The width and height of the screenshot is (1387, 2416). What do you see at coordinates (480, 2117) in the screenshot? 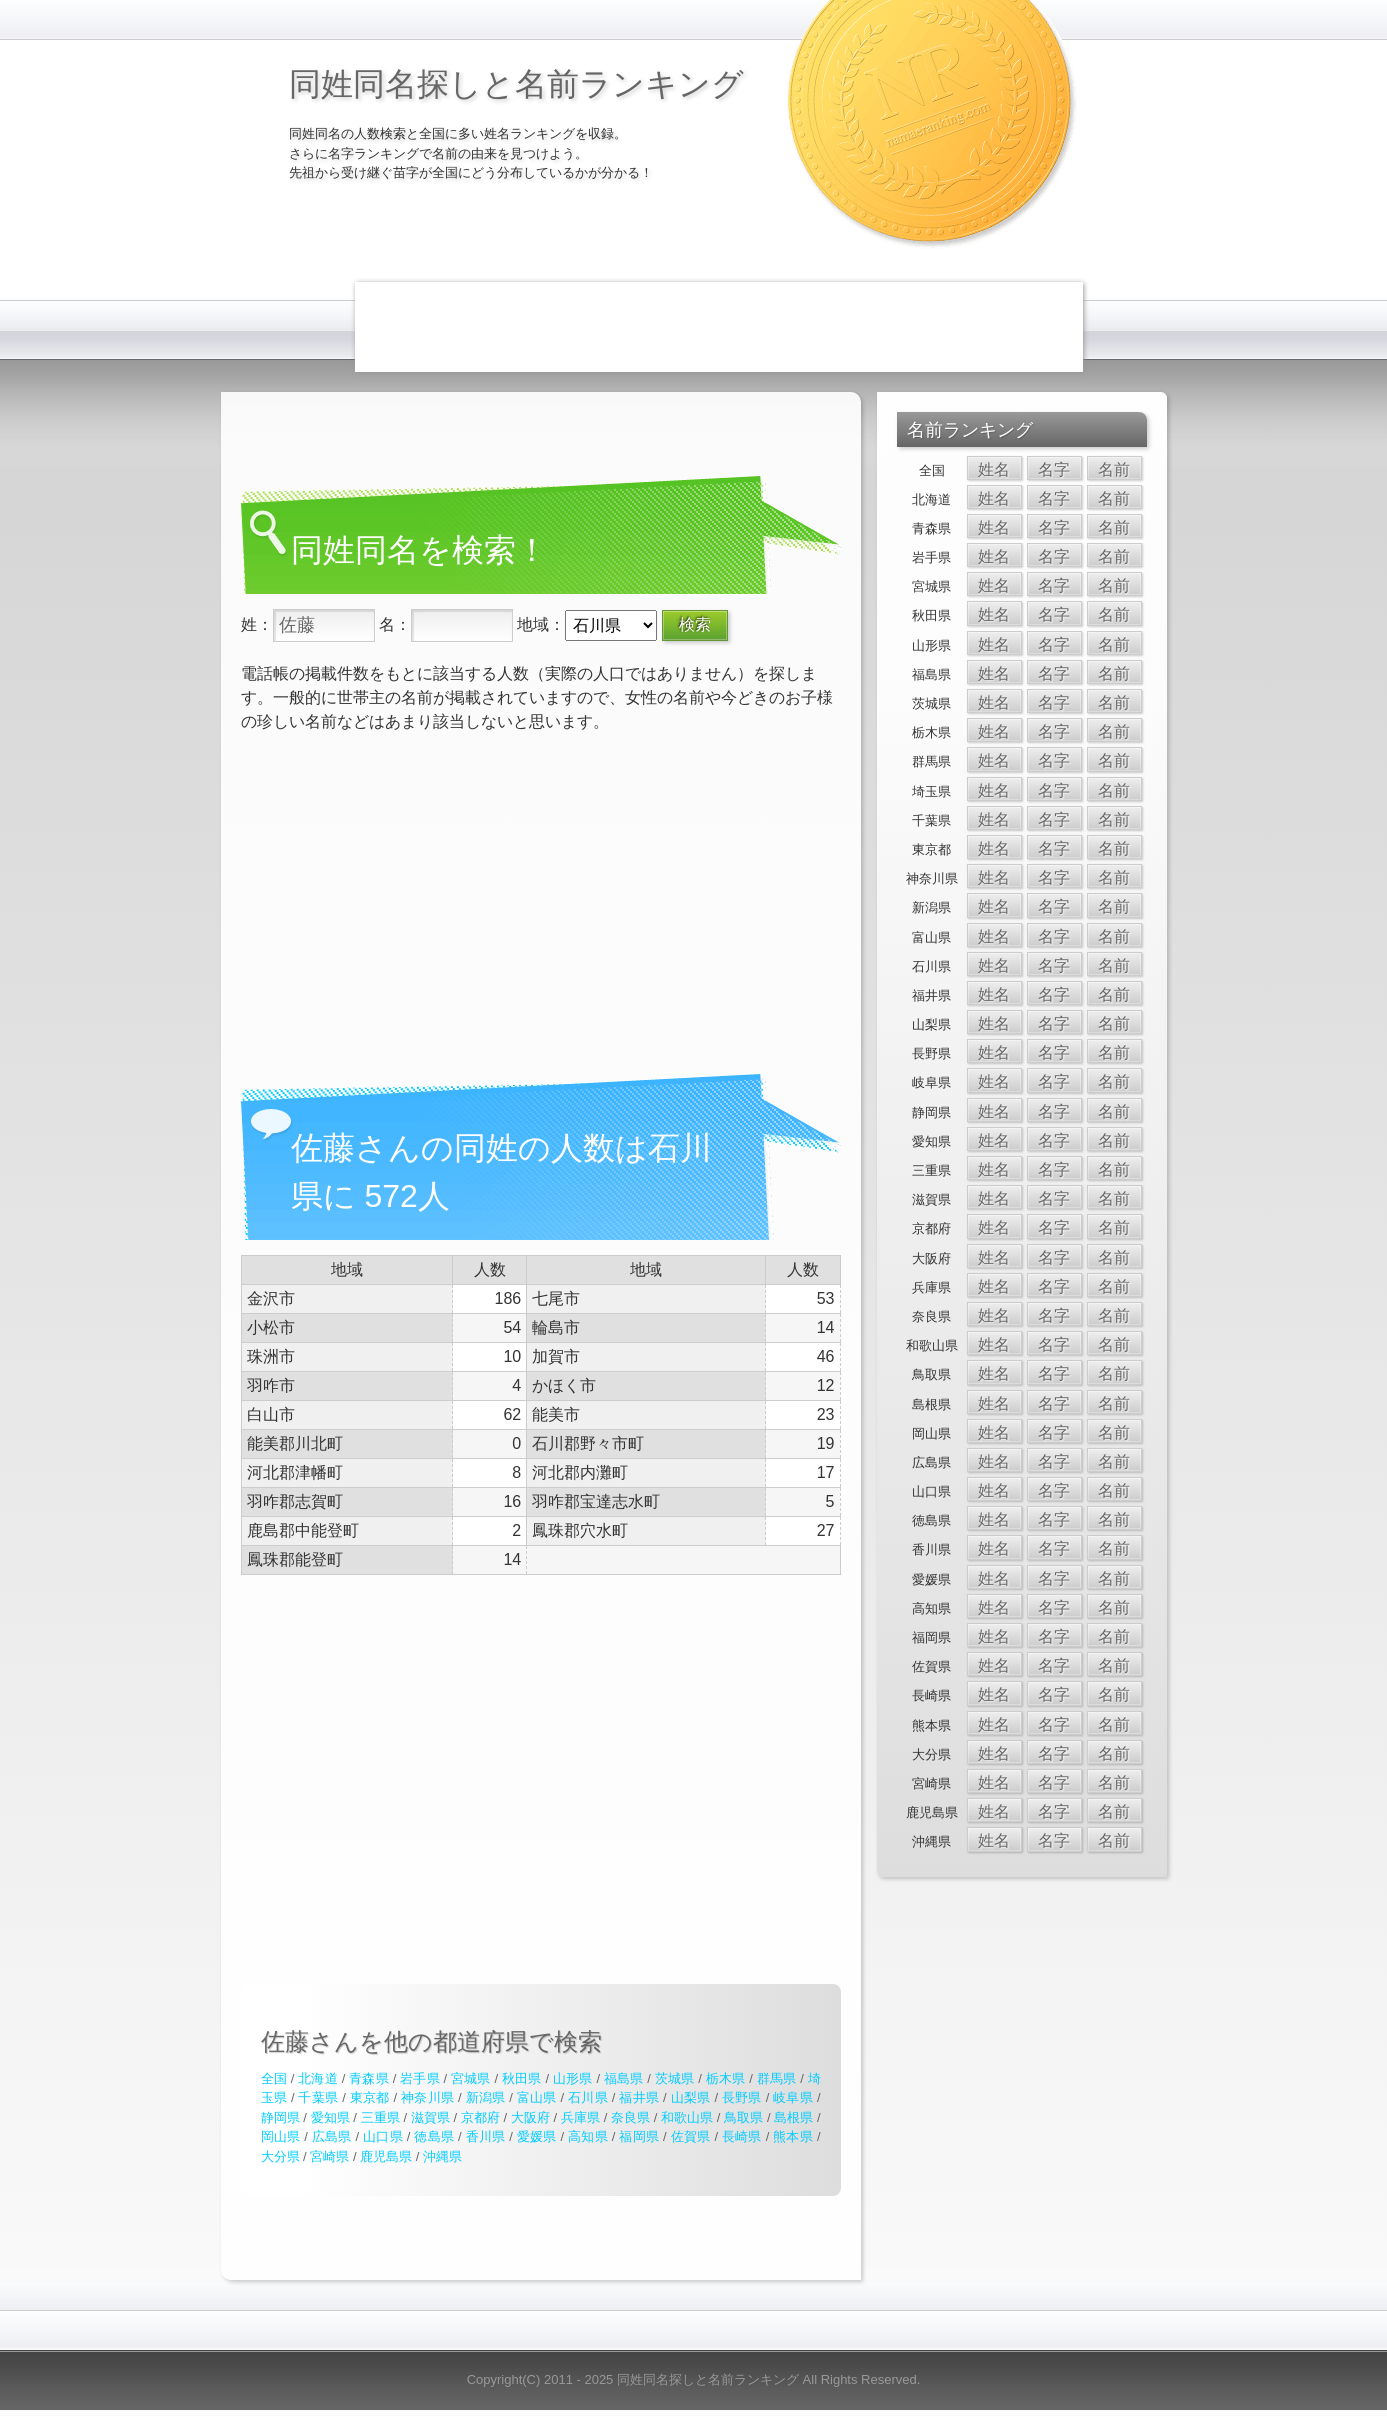
I see `京都府` at bounding box center [480, 2117].